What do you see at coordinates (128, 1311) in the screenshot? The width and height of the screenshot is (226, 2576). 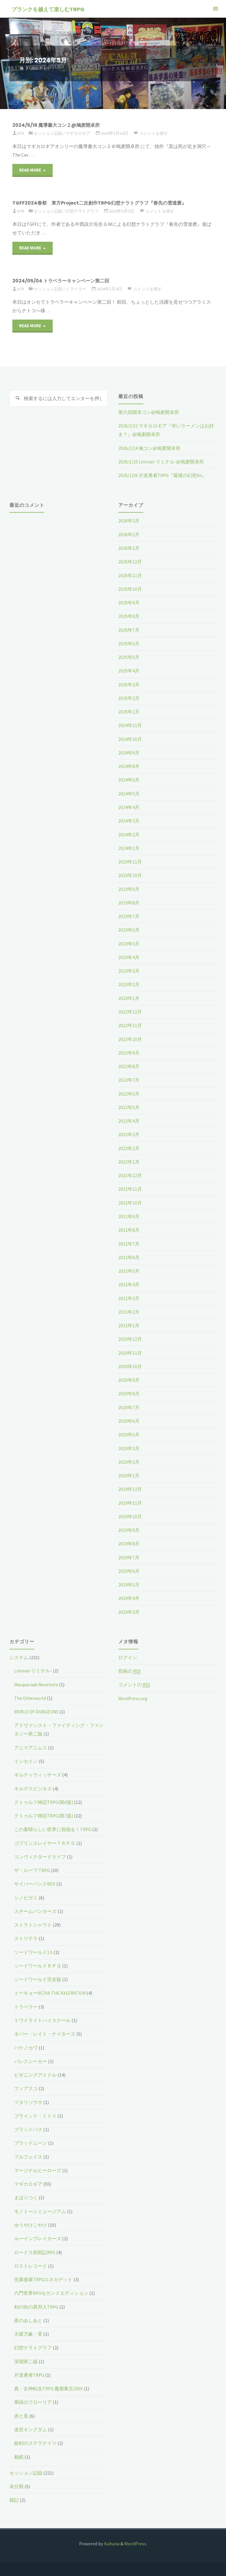 I see `2021年2月` at bounding box center [128, 1311].